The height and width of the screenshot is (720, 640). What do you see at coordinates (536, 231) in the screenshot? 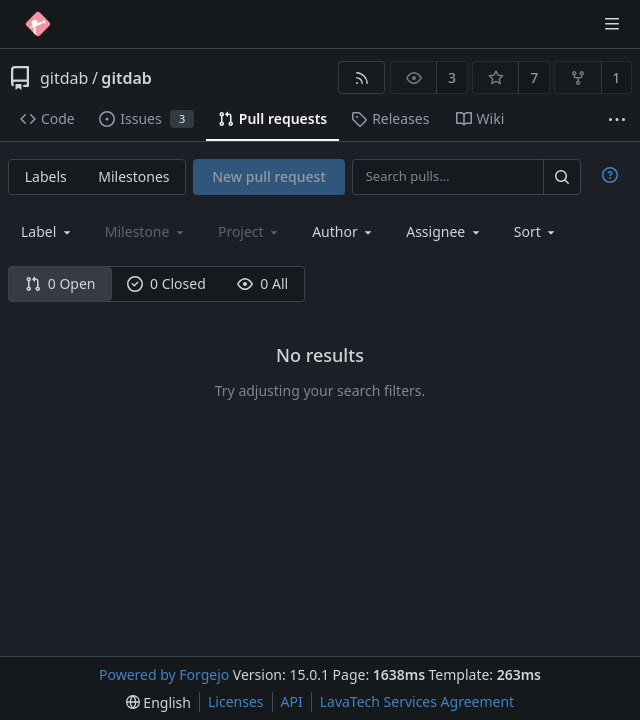
I see `[menu]` at bounding box center [536, 231].